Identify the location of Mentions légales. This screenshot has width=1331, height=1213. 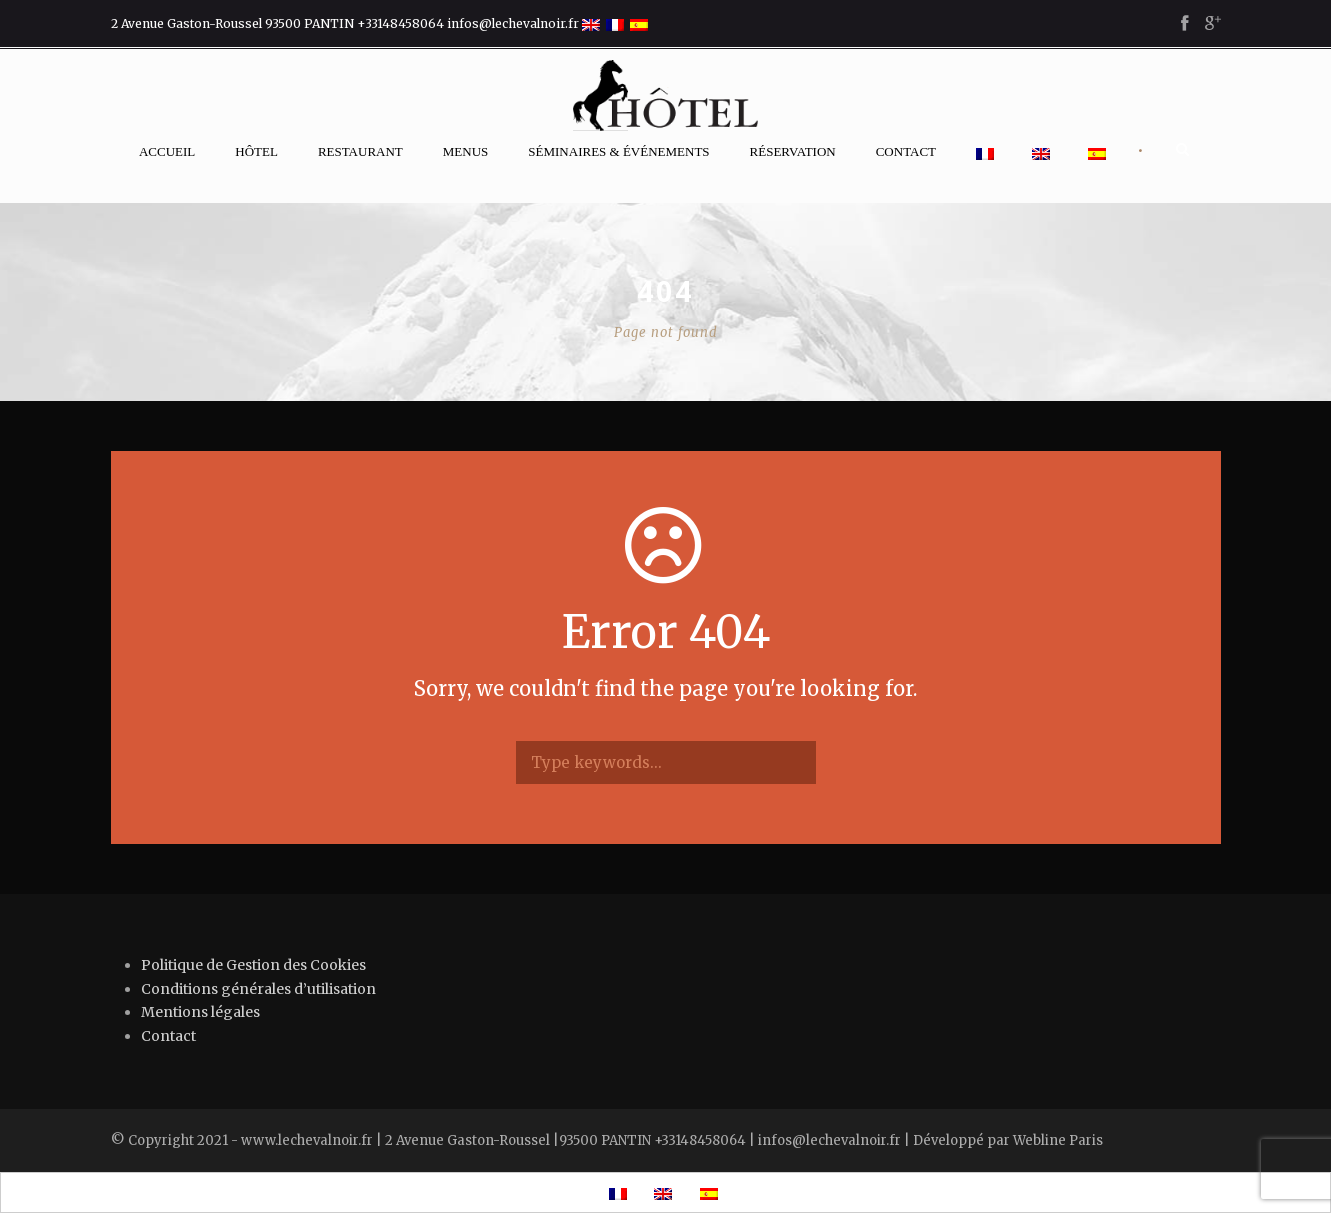
(200, 1012).